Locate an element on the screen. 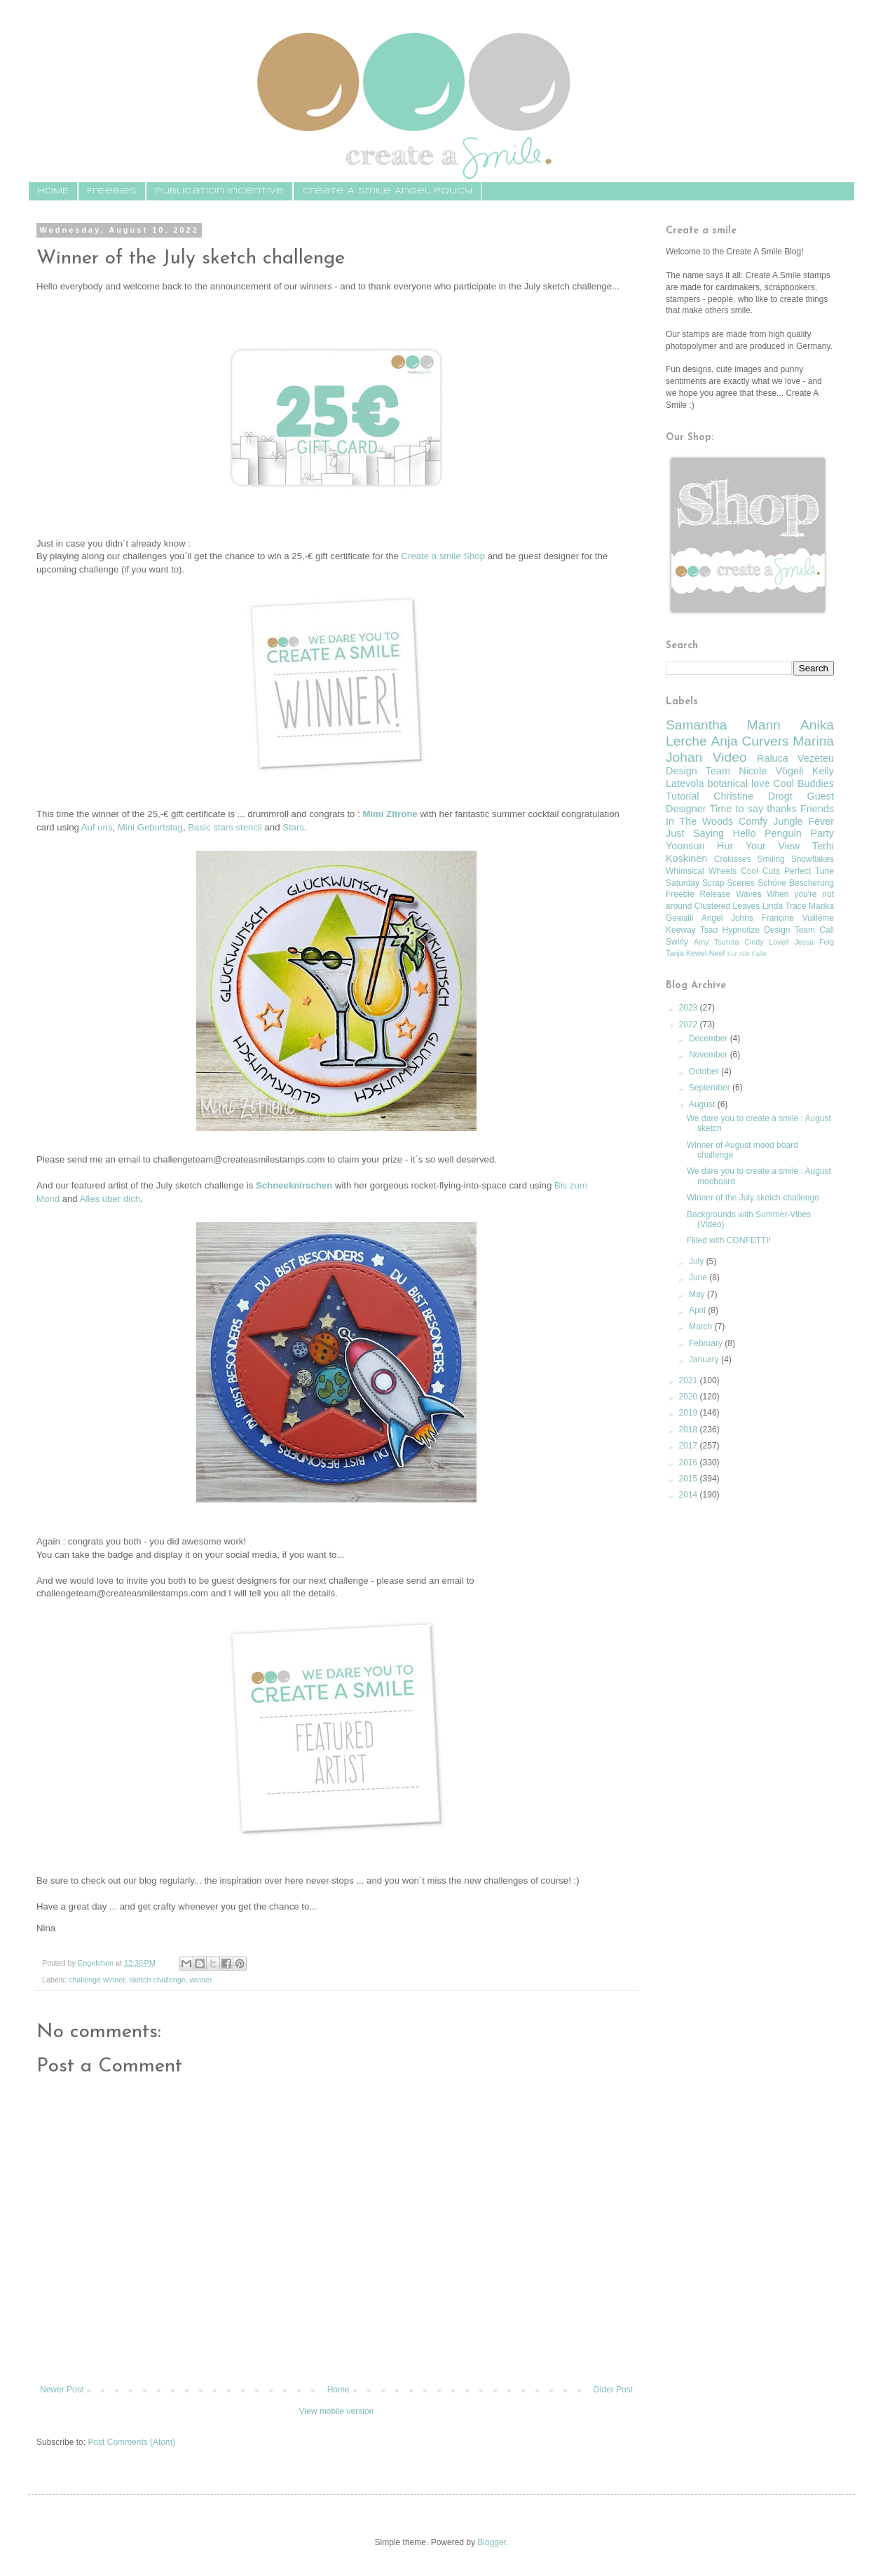  Basic stars stencil is located at coordinates (225, 827).